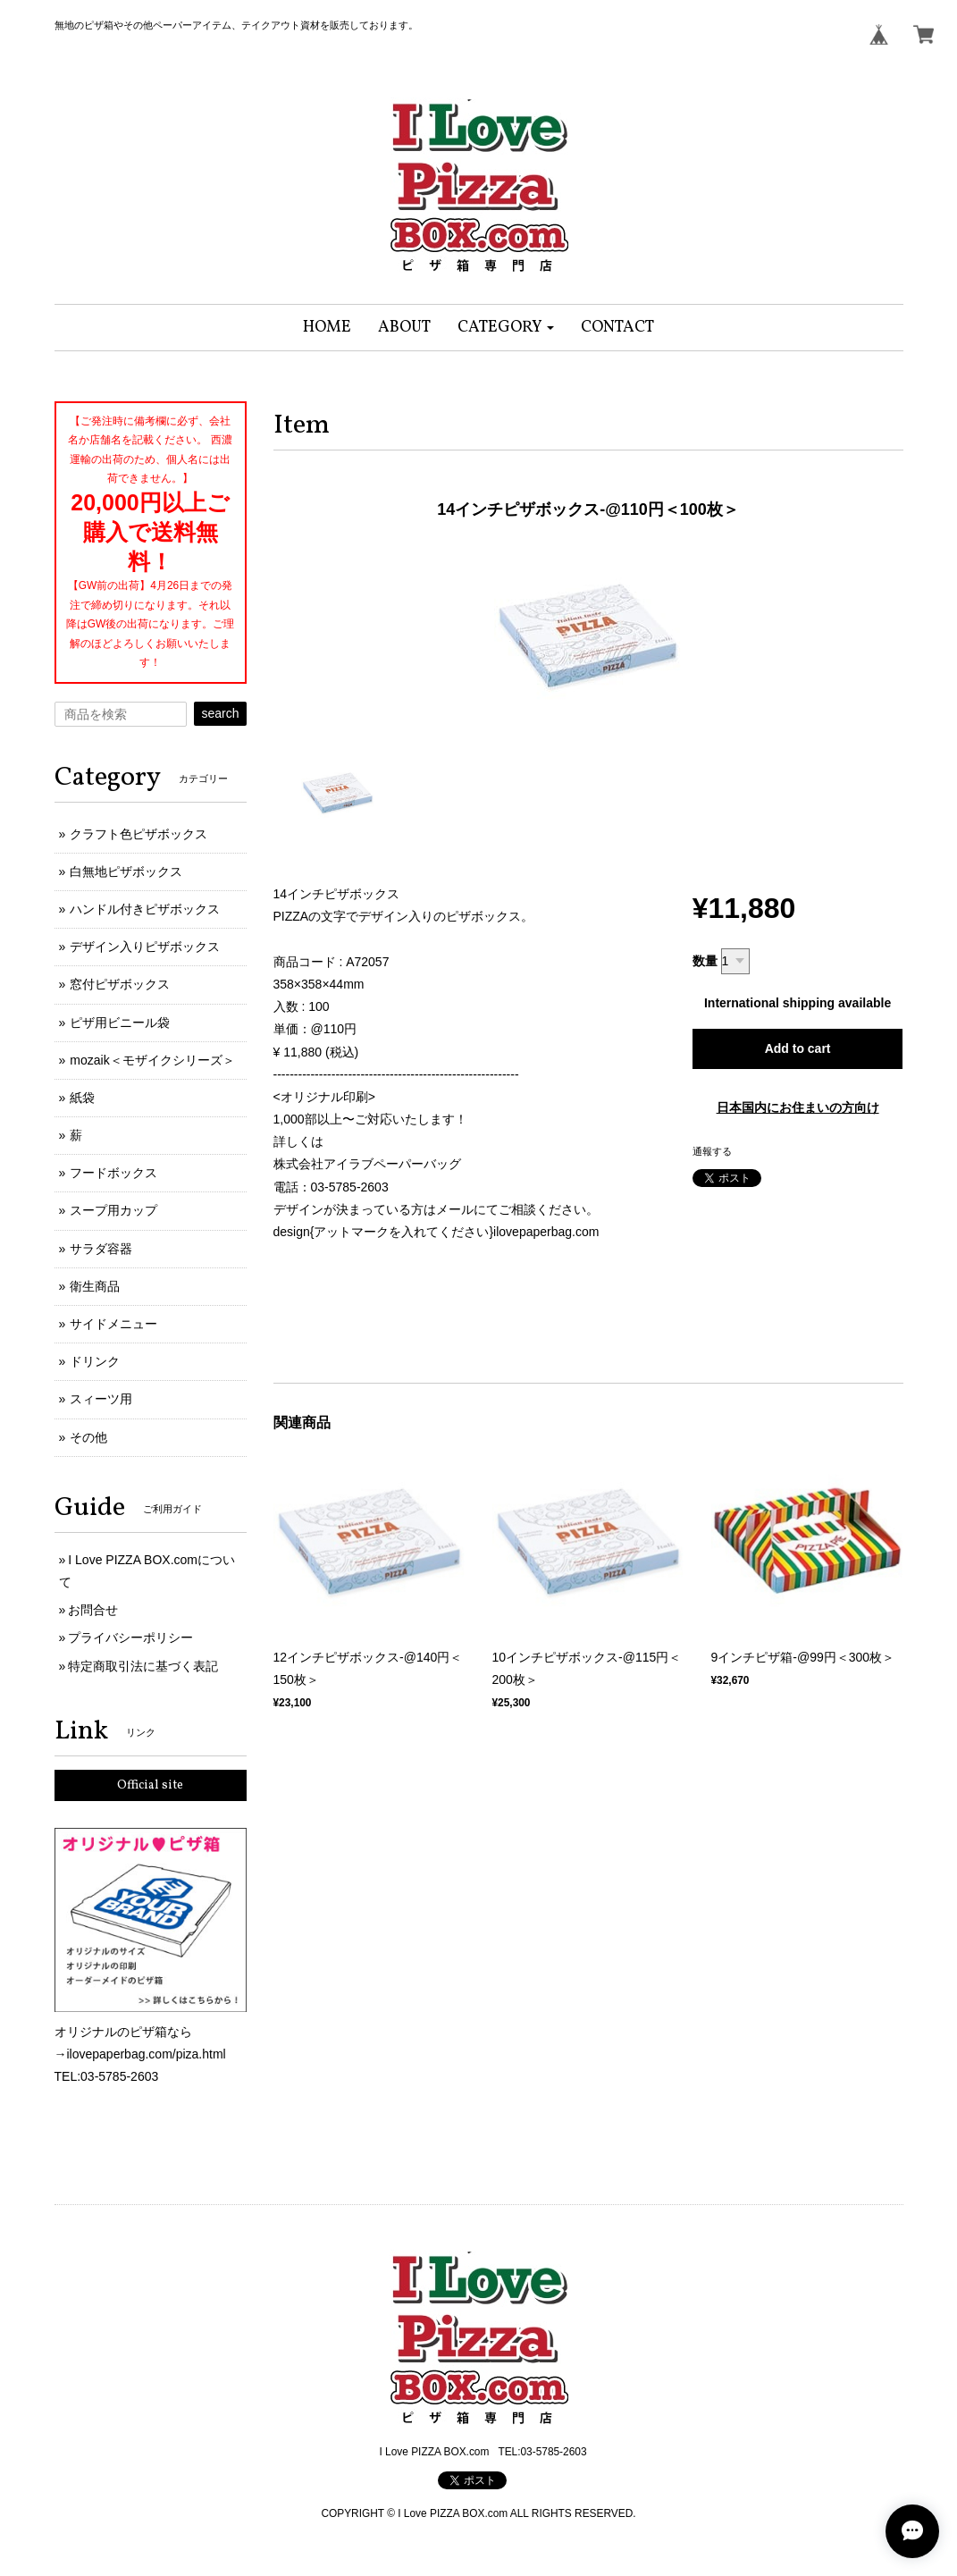  What do you see at coordinates (113, 1173) in the screenshot?
I see `フードボックス` at bounding box center [113, 1173].